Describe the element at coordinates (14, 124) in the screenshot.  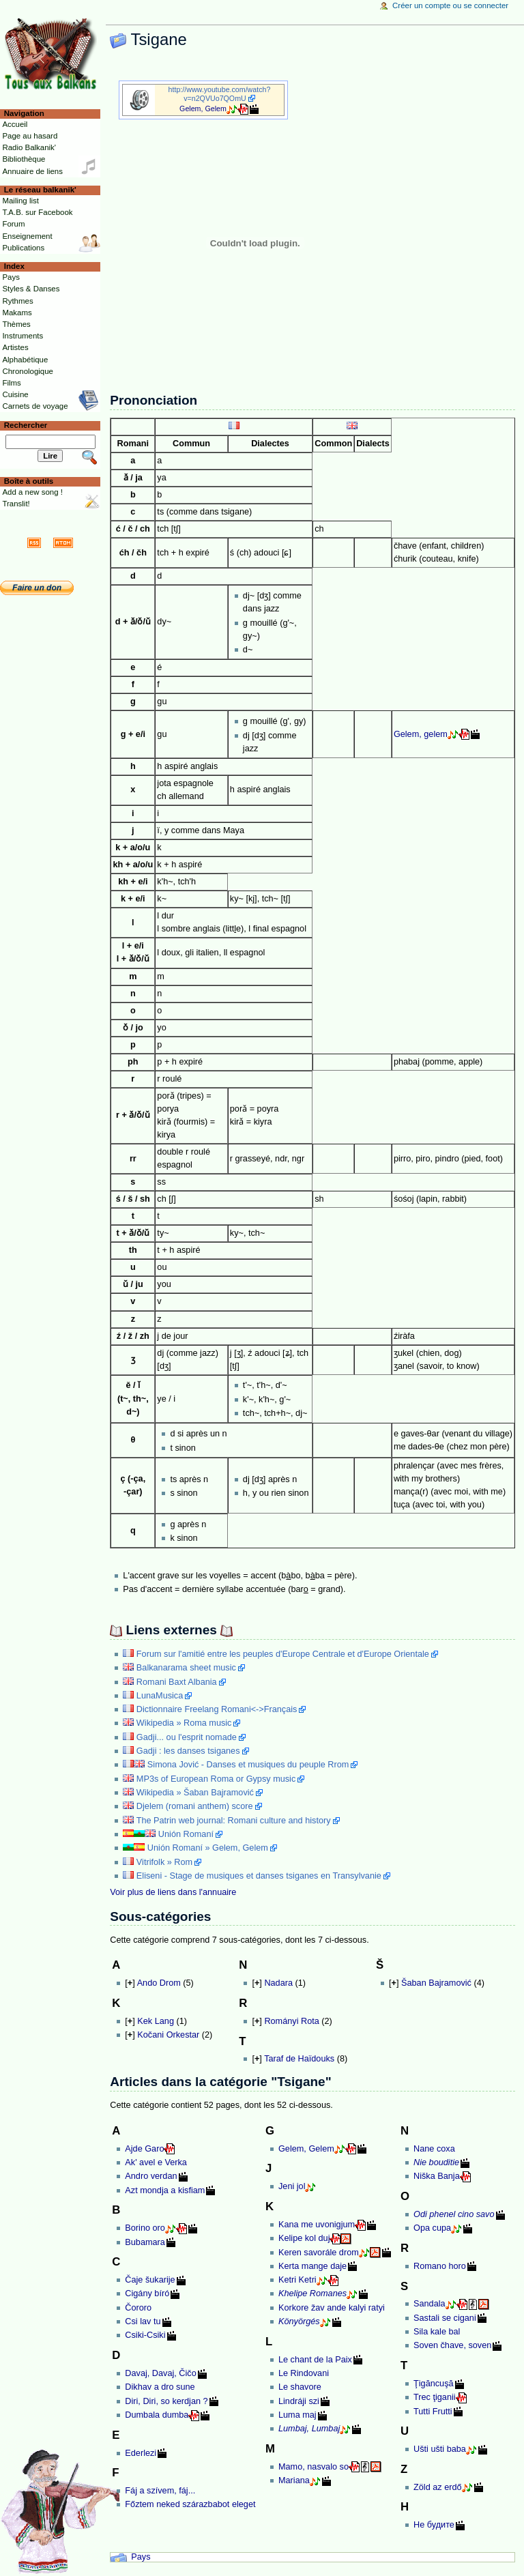
I see `Accueil` at that location.